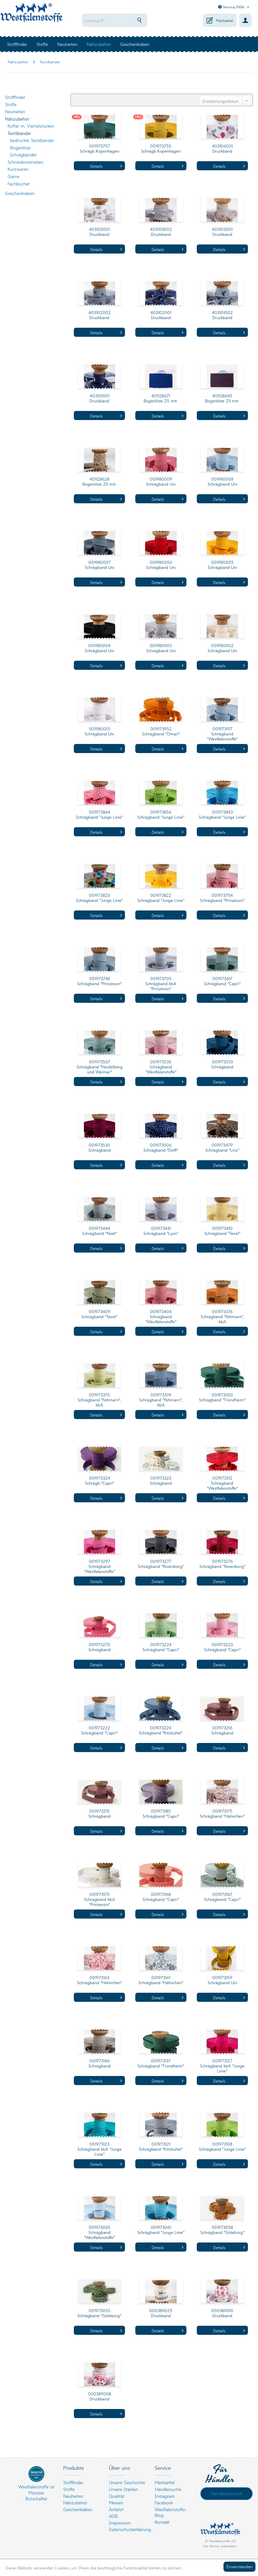 This screenshot has height=2576, width=258. I want to click on 001973159 Schrägband Uni, so click(222, 1980).